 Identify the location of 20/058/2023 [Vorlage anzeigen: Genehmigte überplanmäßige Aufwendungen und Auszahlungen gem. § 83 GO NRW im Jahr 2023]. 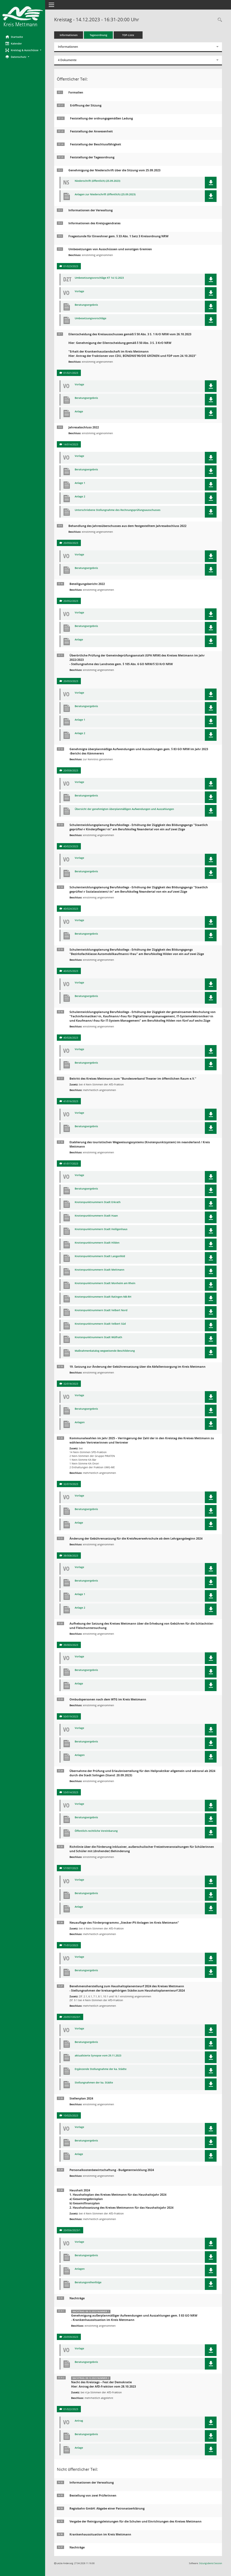
(70, 770).